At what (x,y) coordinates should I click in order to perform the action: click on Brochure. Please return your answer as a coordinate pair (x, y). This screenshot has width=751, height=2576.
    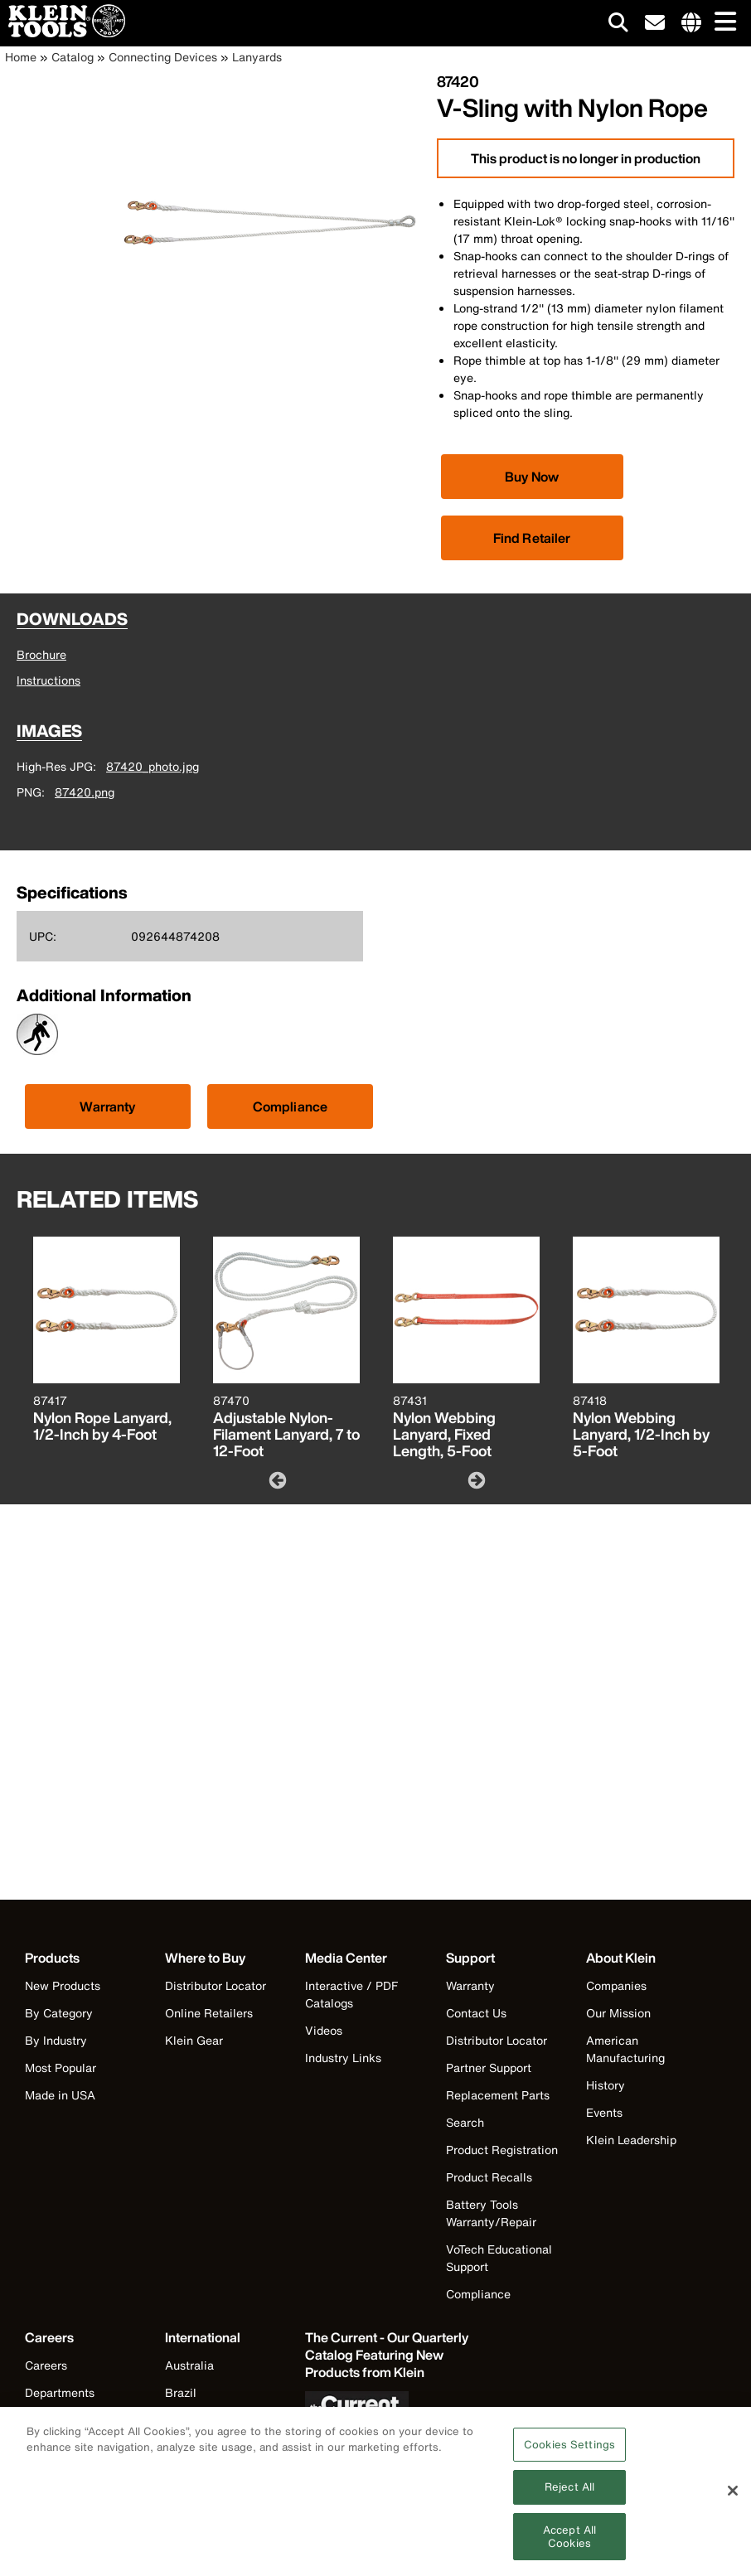
    Looking at the image, I should click on (41, 654).